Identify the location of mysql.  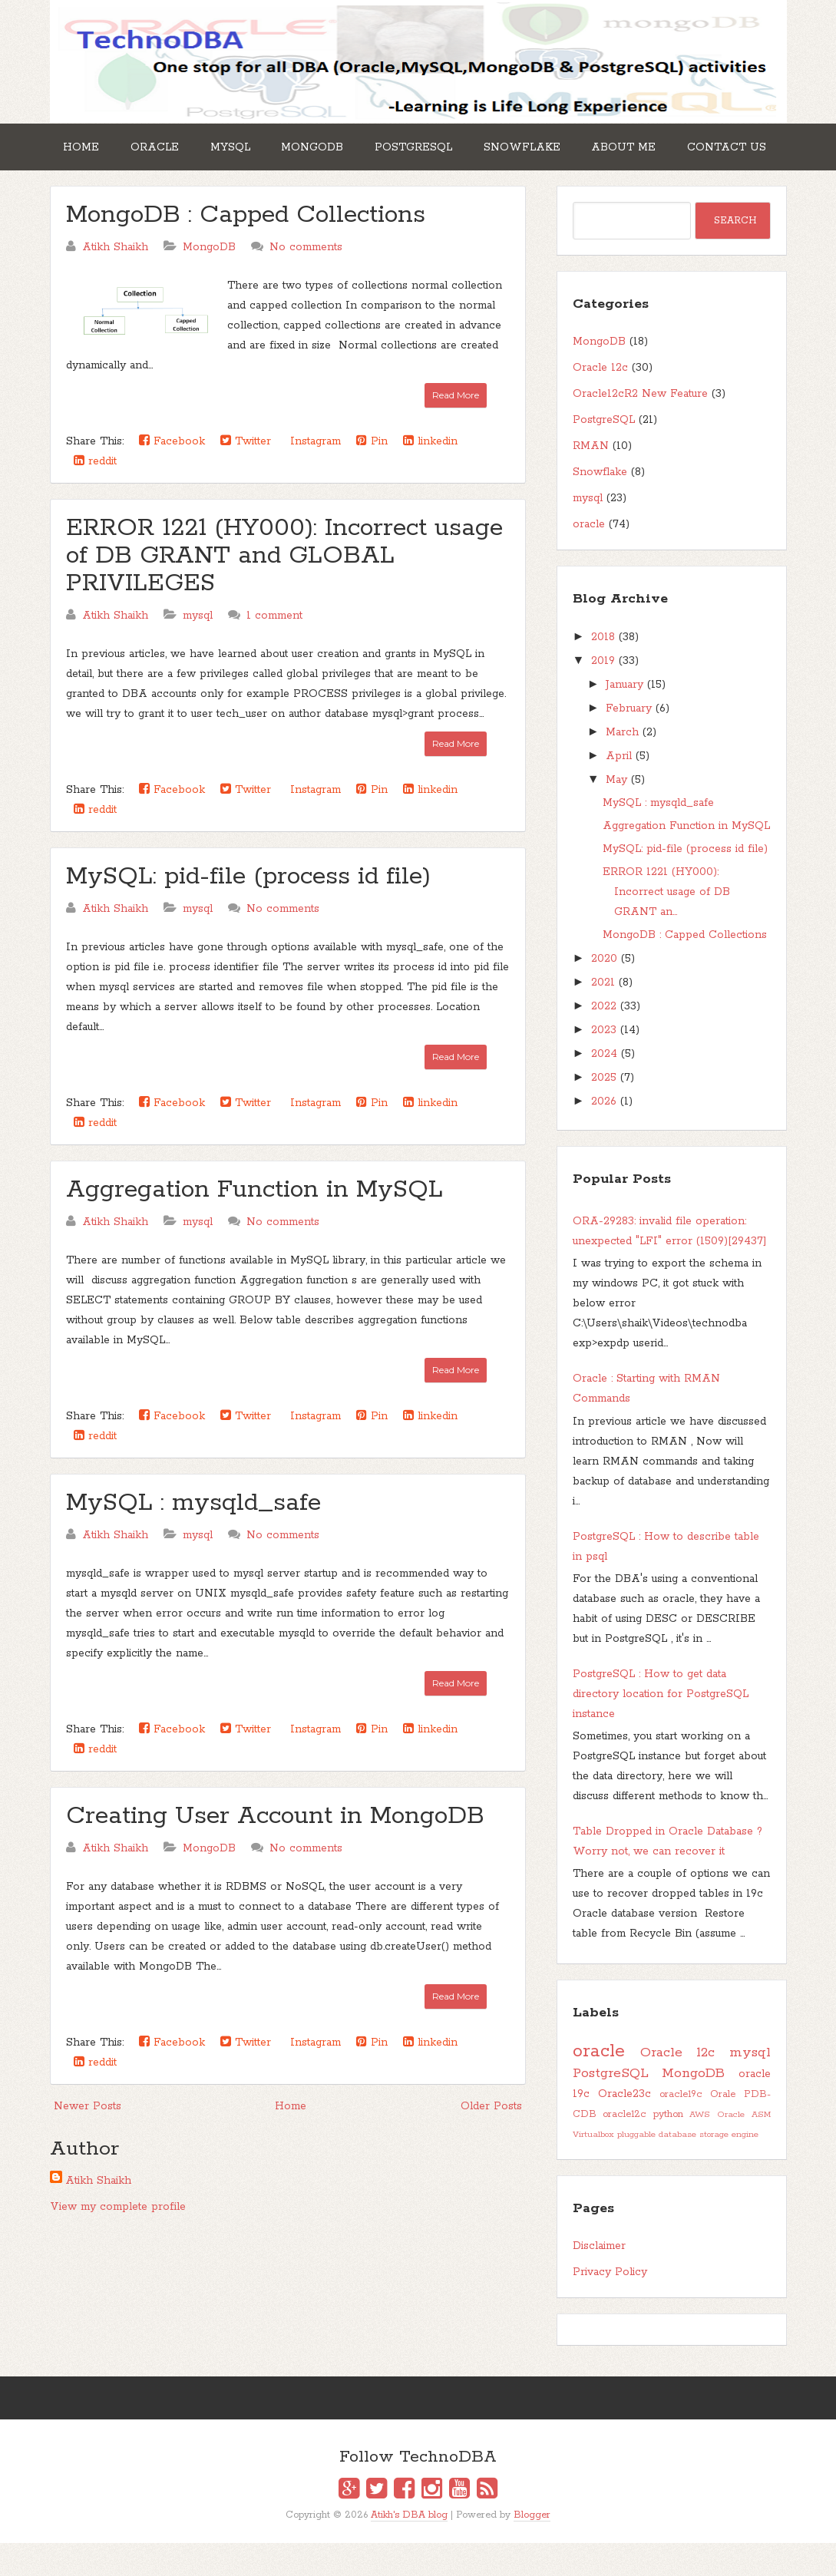
(198, 649).